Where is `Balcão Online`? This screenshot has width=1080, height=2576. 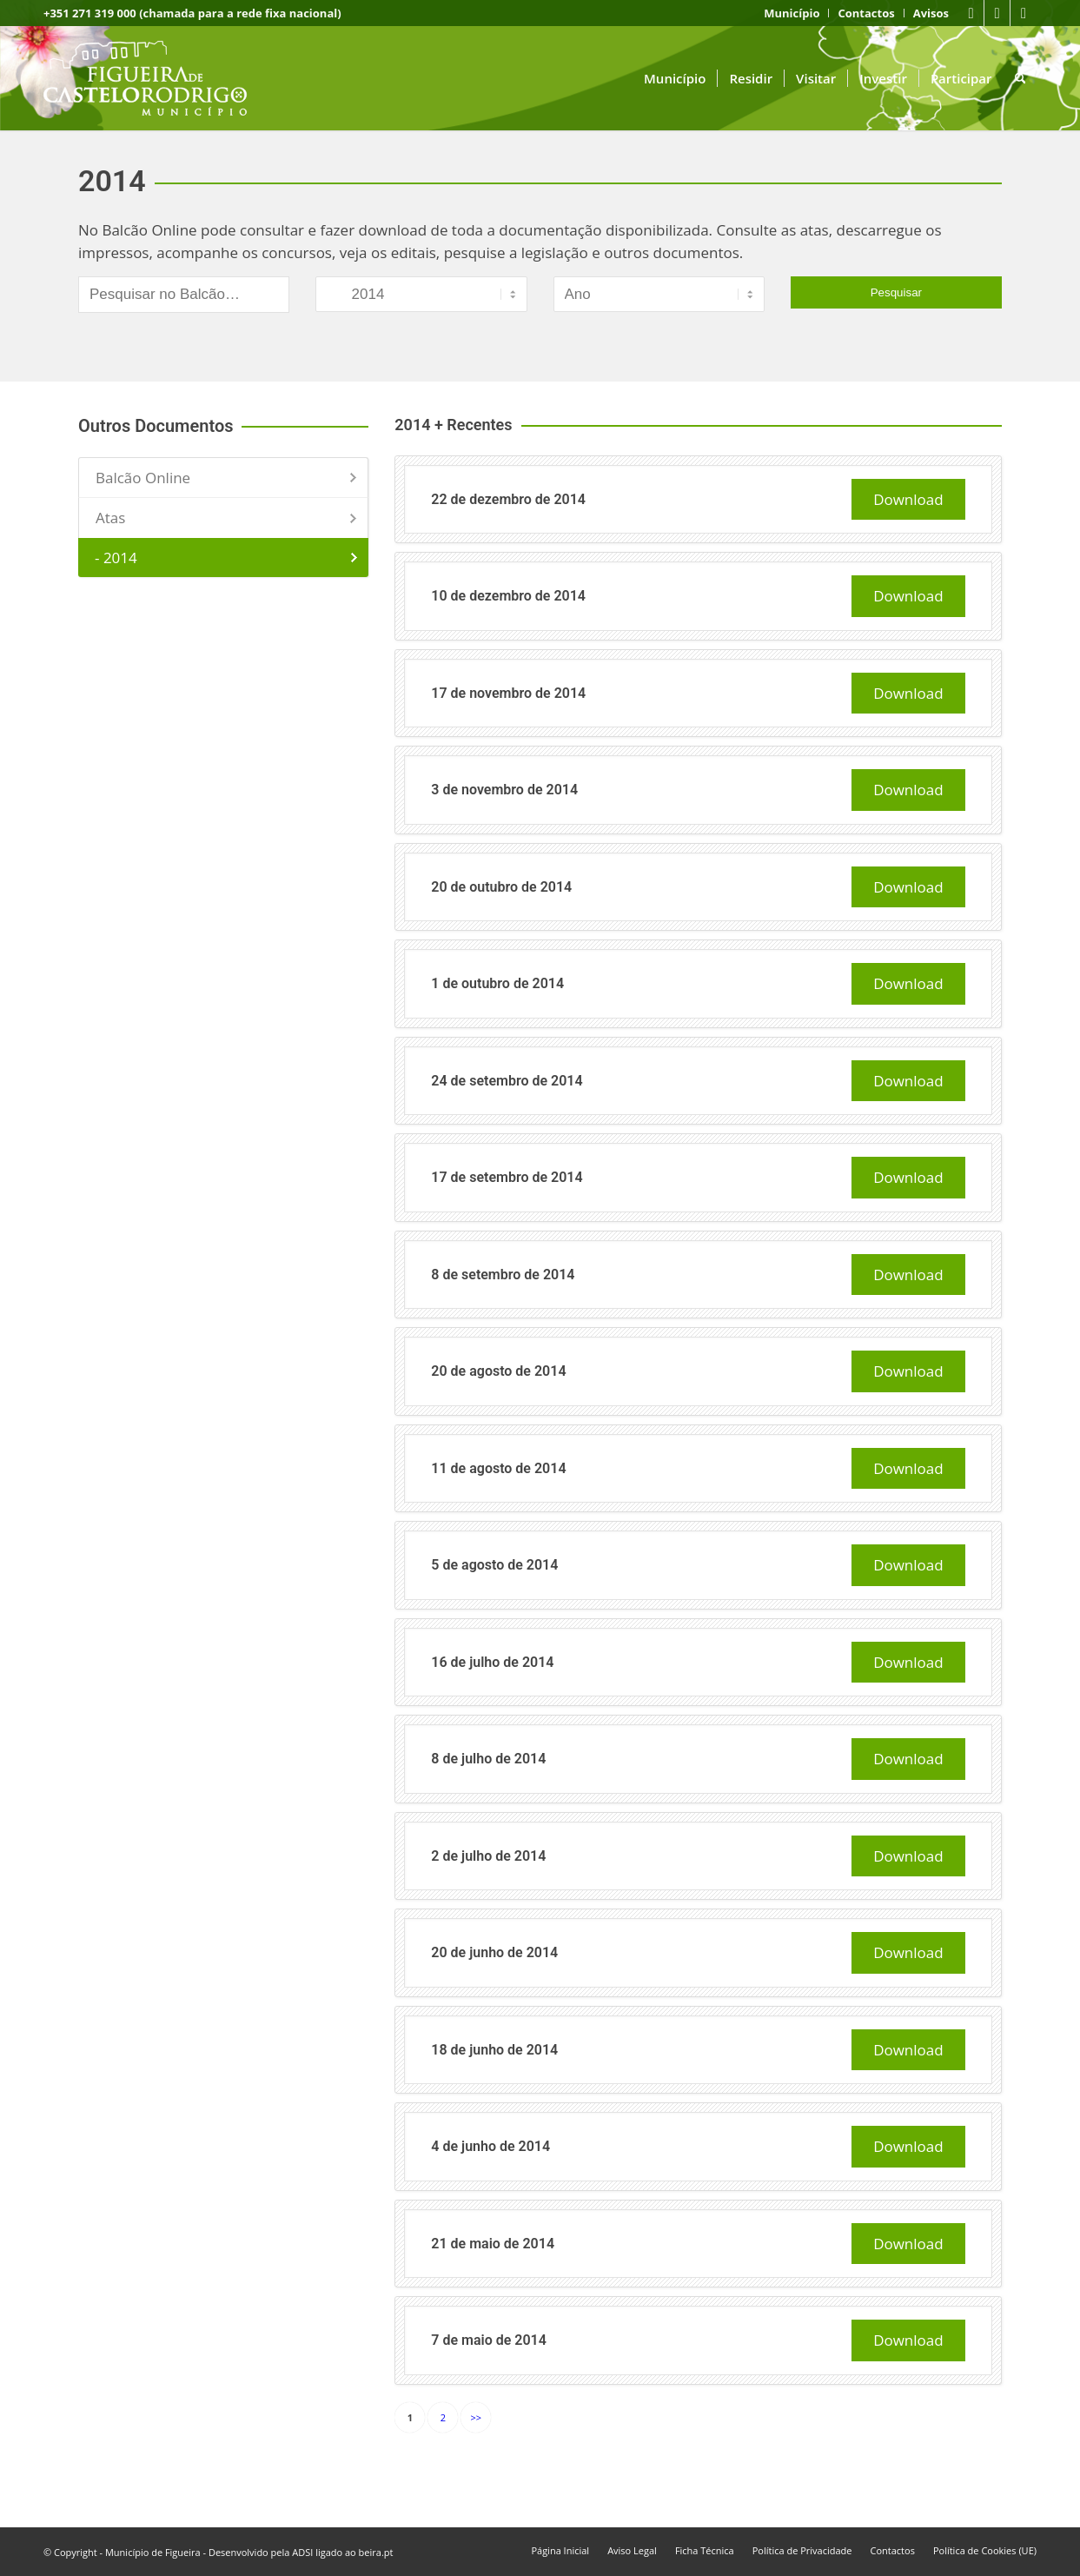 Balcão Online is located at coordinates (143, 478).